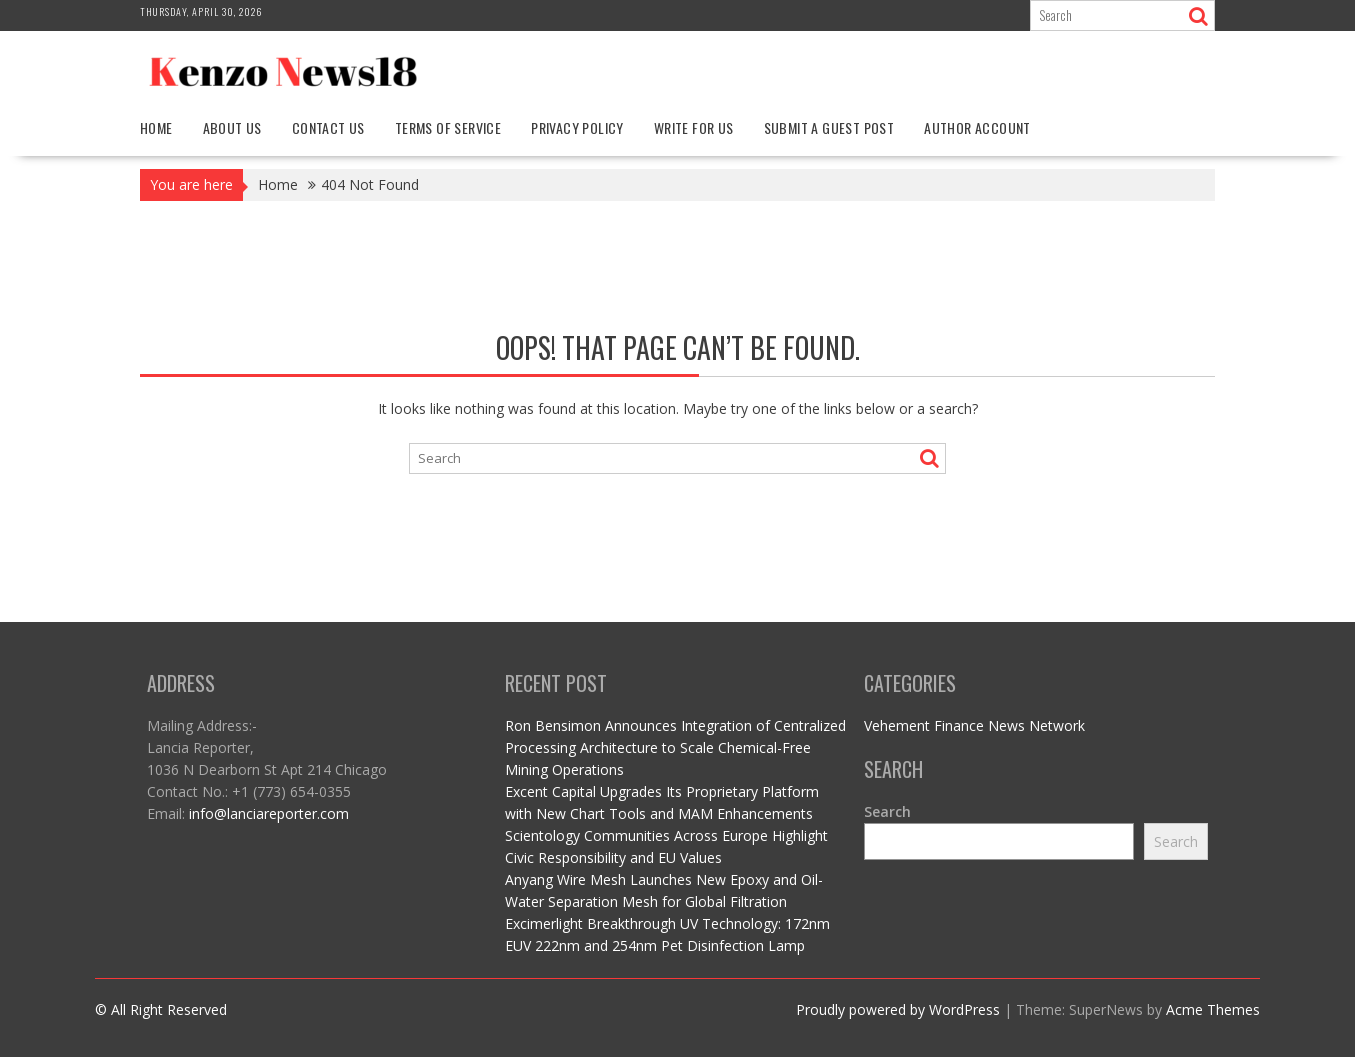  What do you see at coordinates (898, 1009) in the screenshot?
I see `Proudly powered by WordPress` at bounding box center [898, 1009].